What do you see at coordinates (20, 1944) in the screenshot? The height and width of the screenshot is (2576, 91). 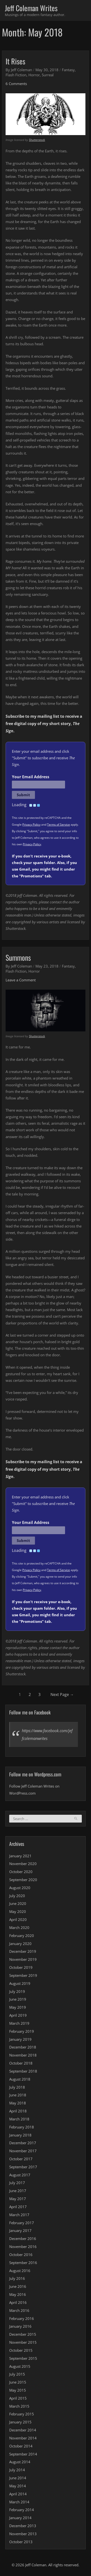 I see `January 2020` at bounding box center [20, 1944].